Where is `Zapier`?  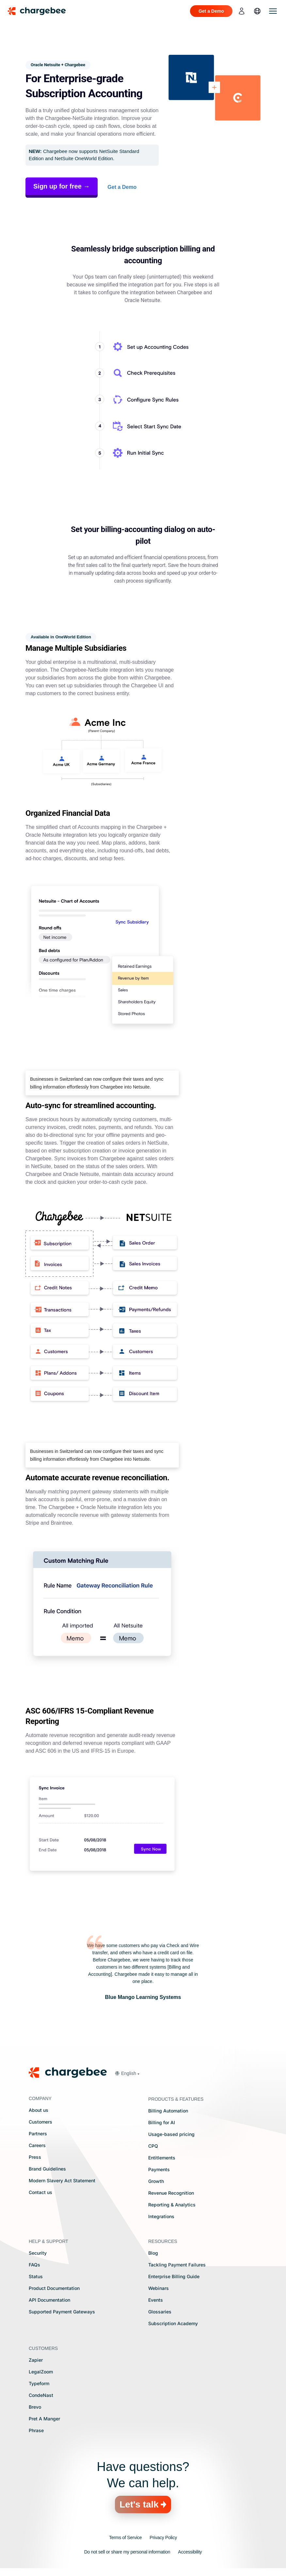 Zapier is located at coordinates (36, 2360).